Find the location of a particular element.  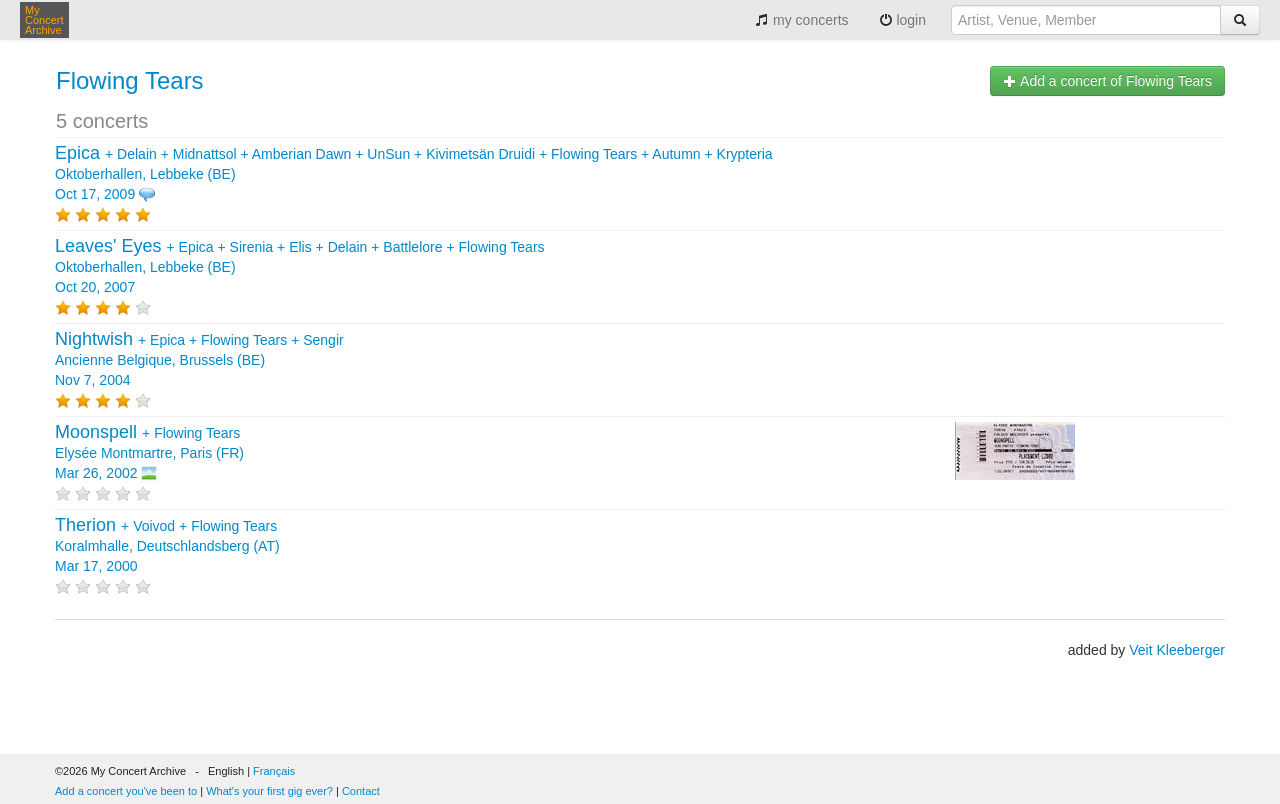

Français is located at coordinates (274, 771).